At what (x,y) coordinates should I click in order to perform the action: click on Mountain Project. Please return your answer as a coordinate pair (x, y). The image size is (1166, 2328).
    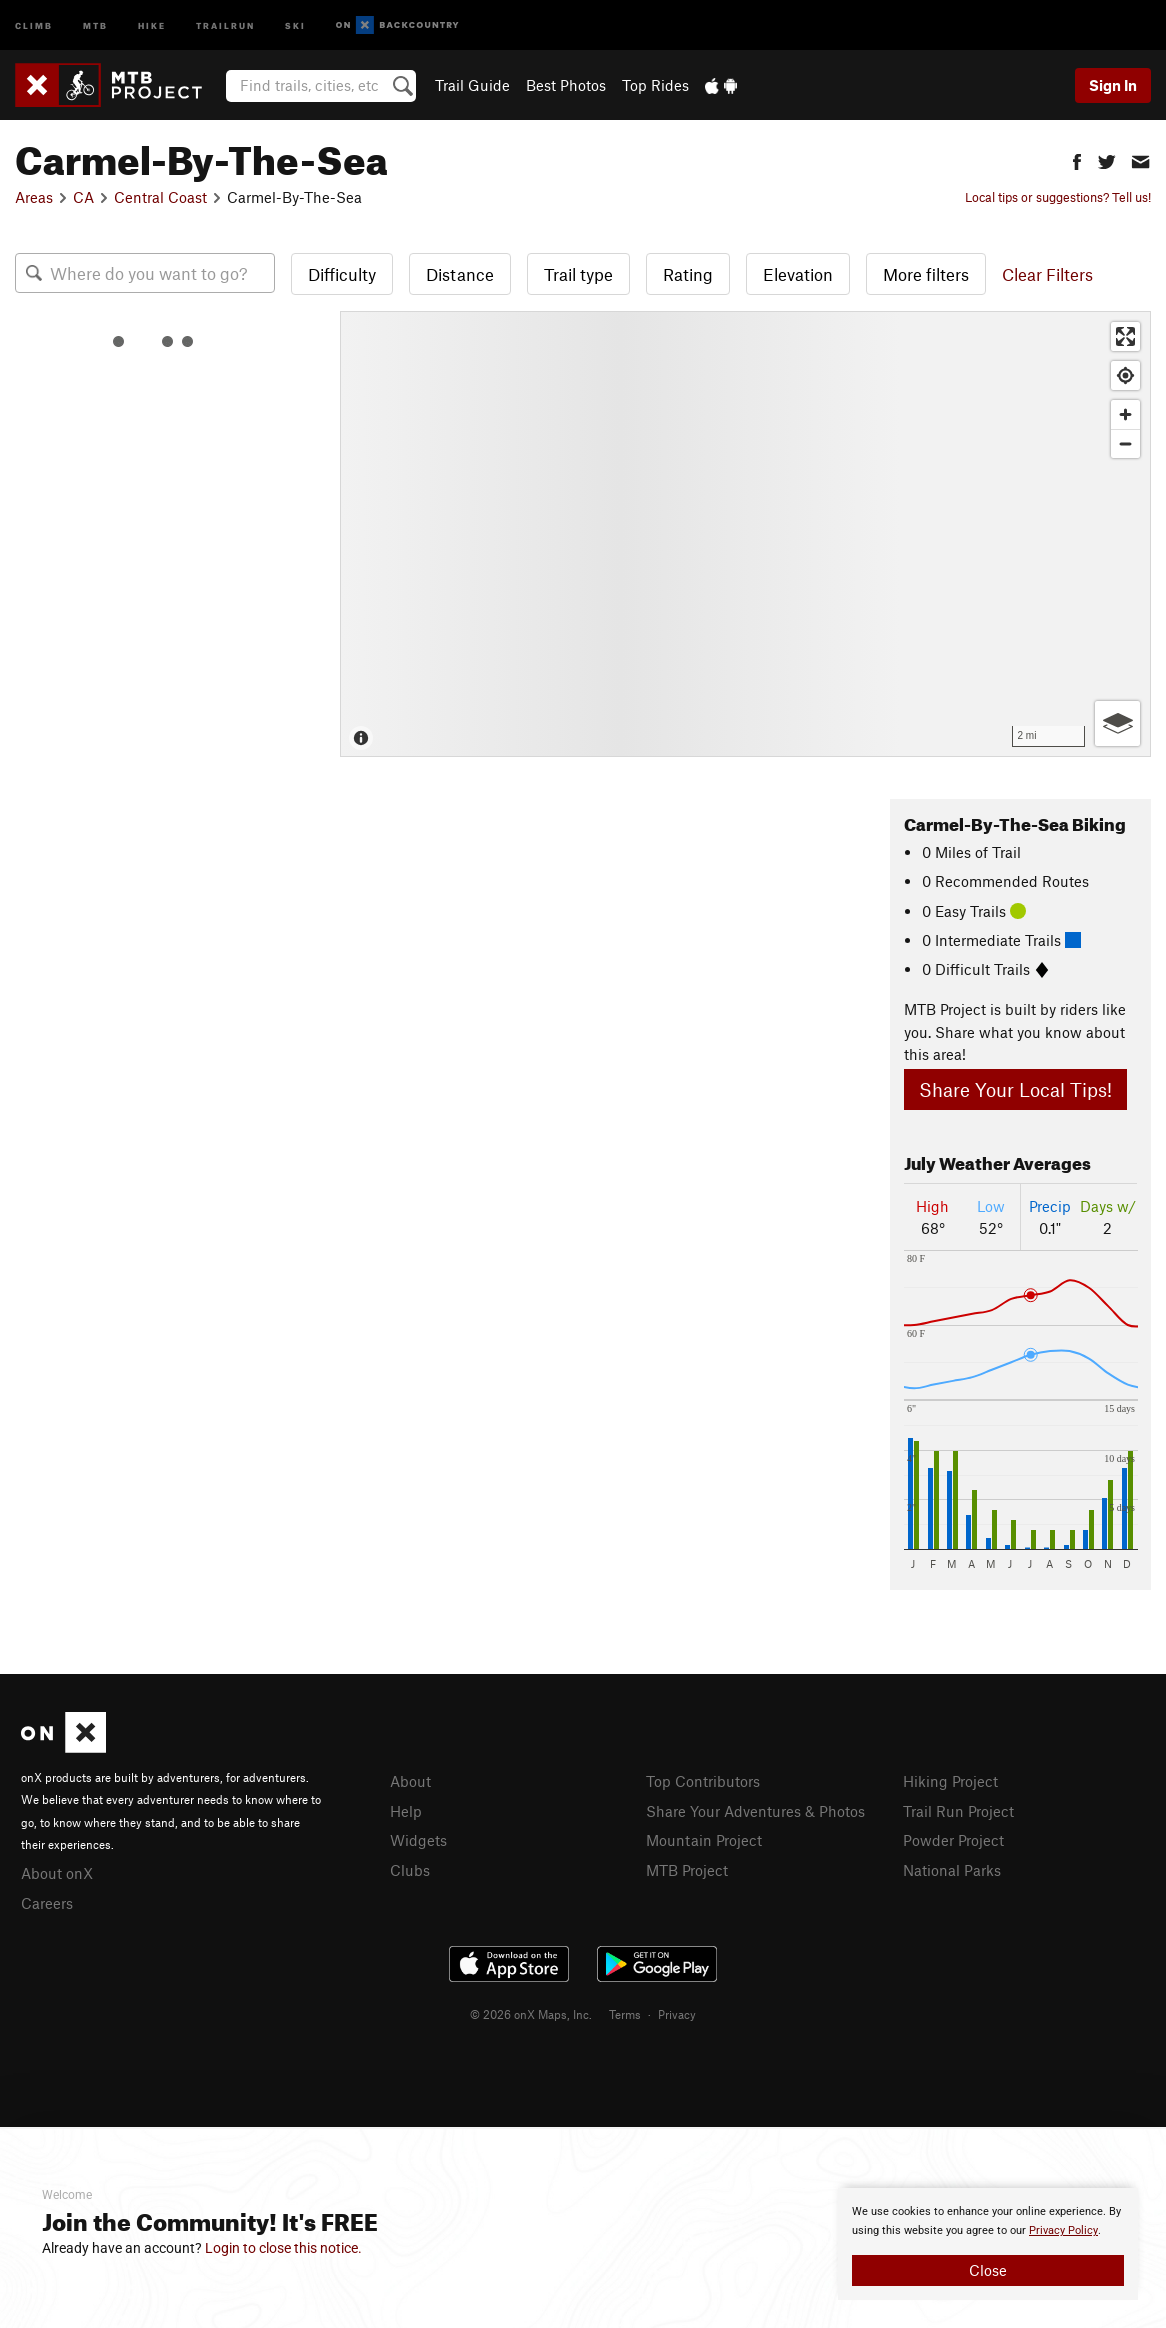
    Looking at the image, I should click on (704, 1840).